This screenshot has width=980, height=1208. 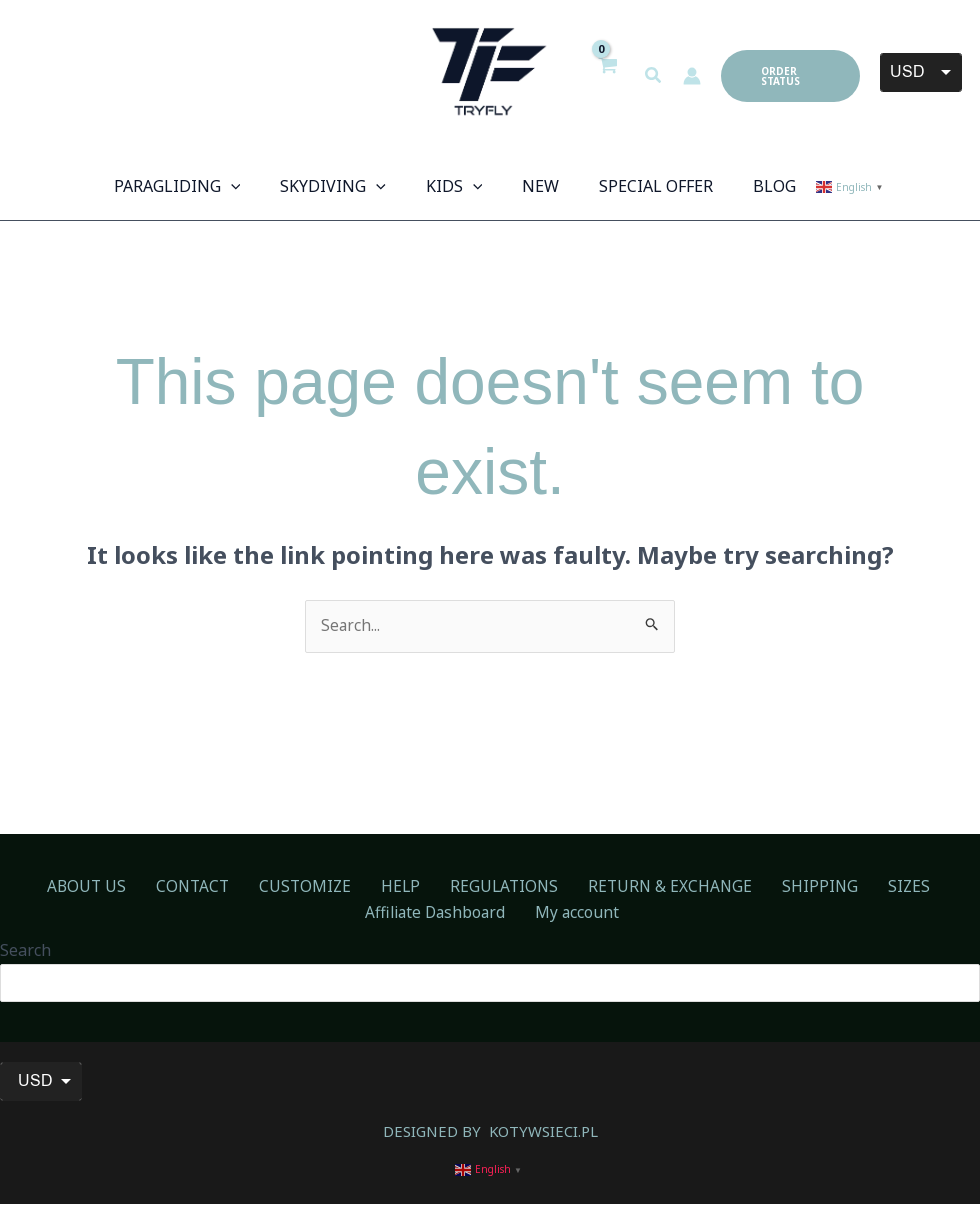 I want to click on RETURN & EXCHANGE, so click(x=570, y=888).